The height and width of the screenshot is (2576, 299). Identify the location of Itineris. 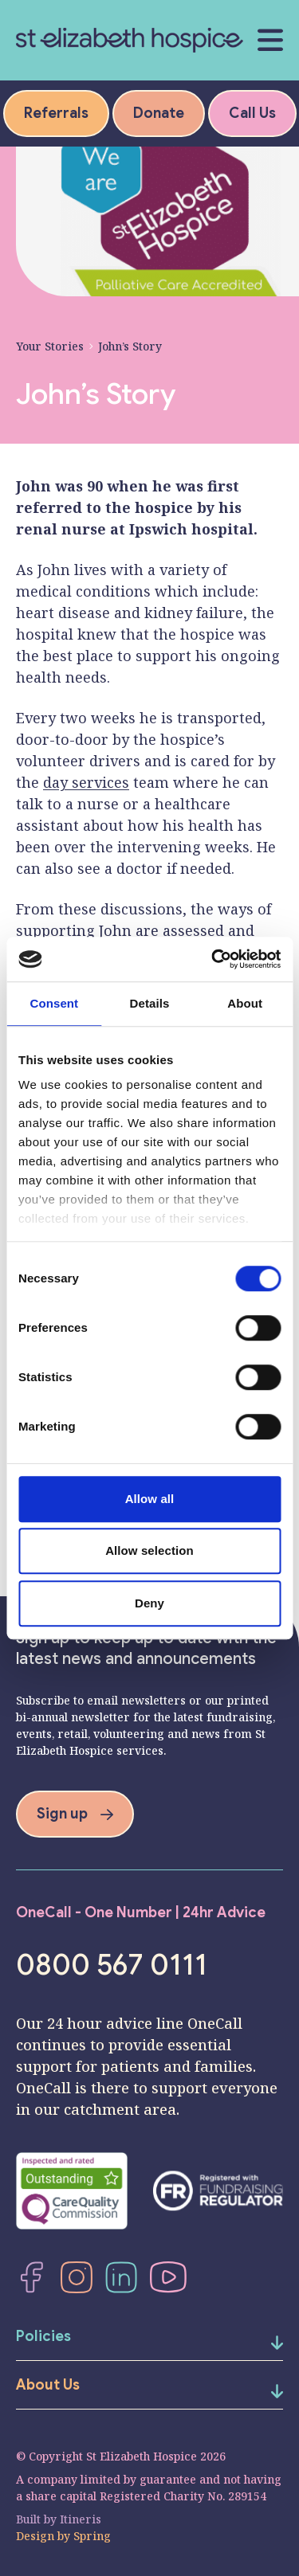
(80, 2519).